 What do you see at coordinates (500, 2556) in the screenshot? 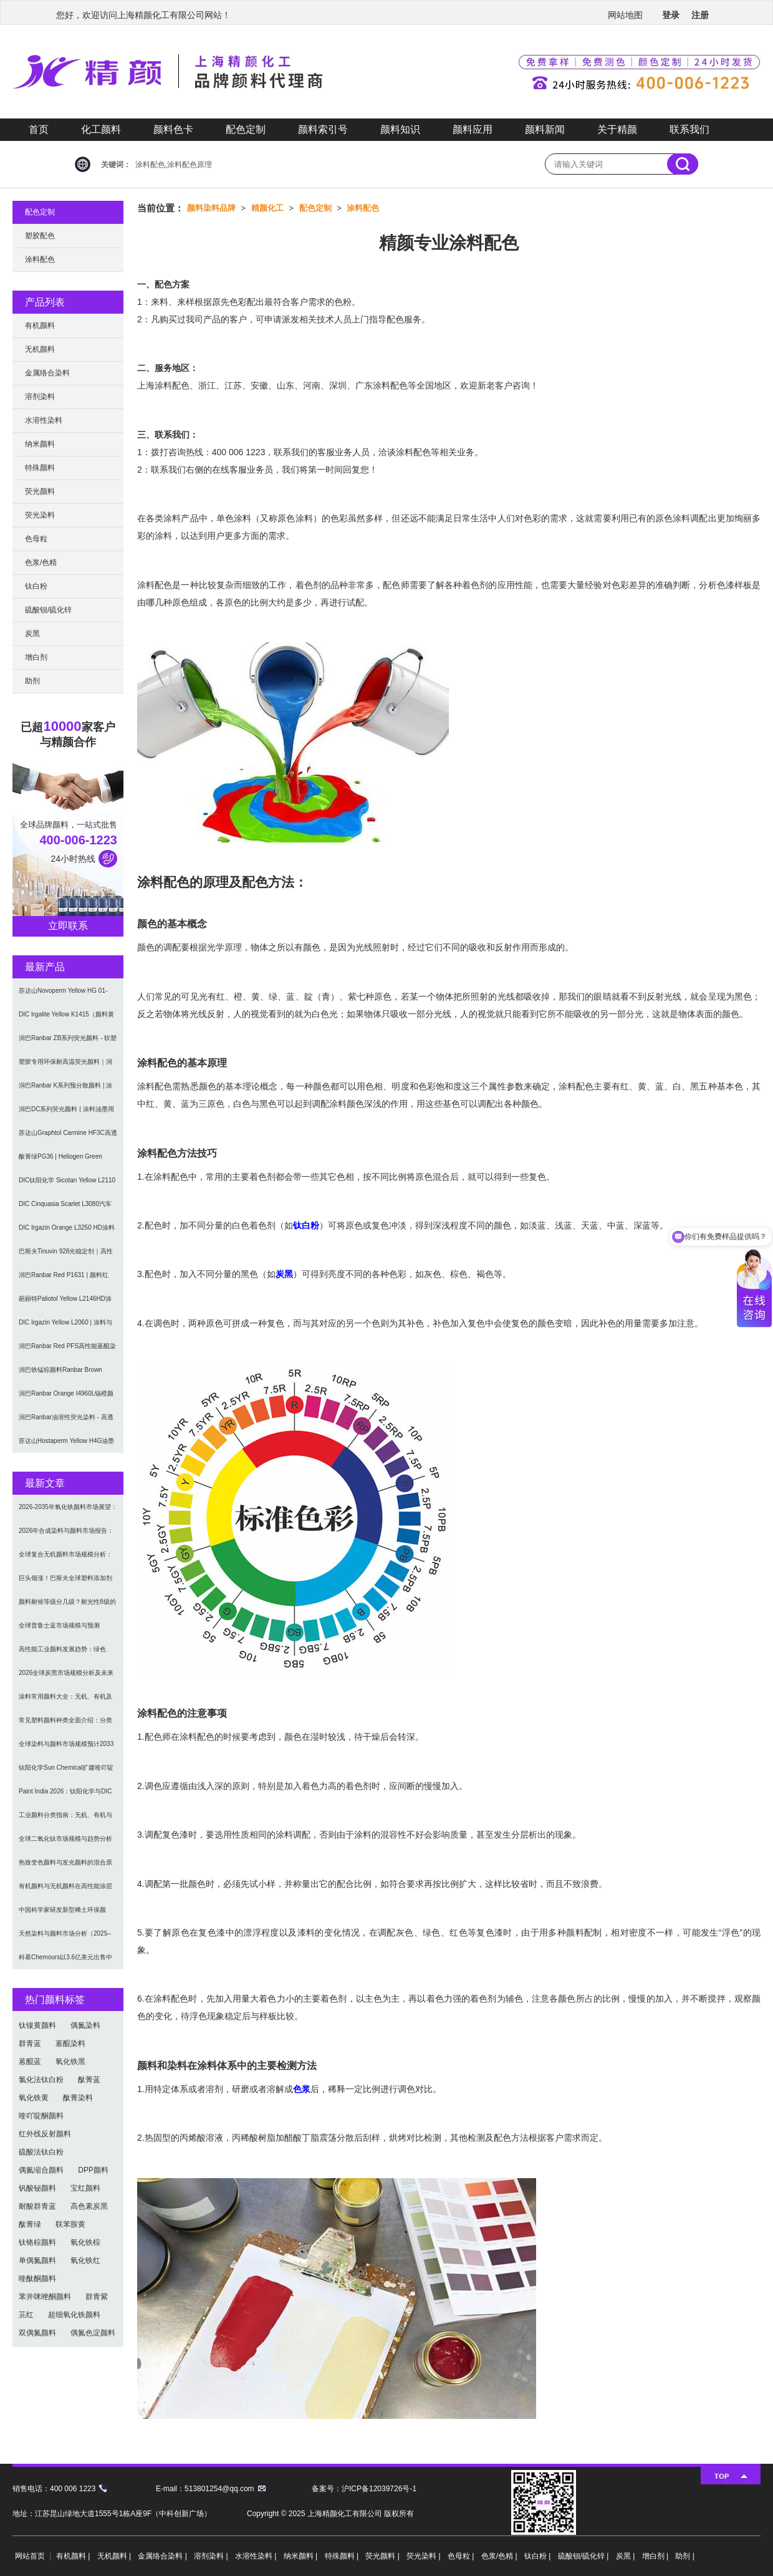
I see `色浆/色精 |` at bounding box center [500, 2556].